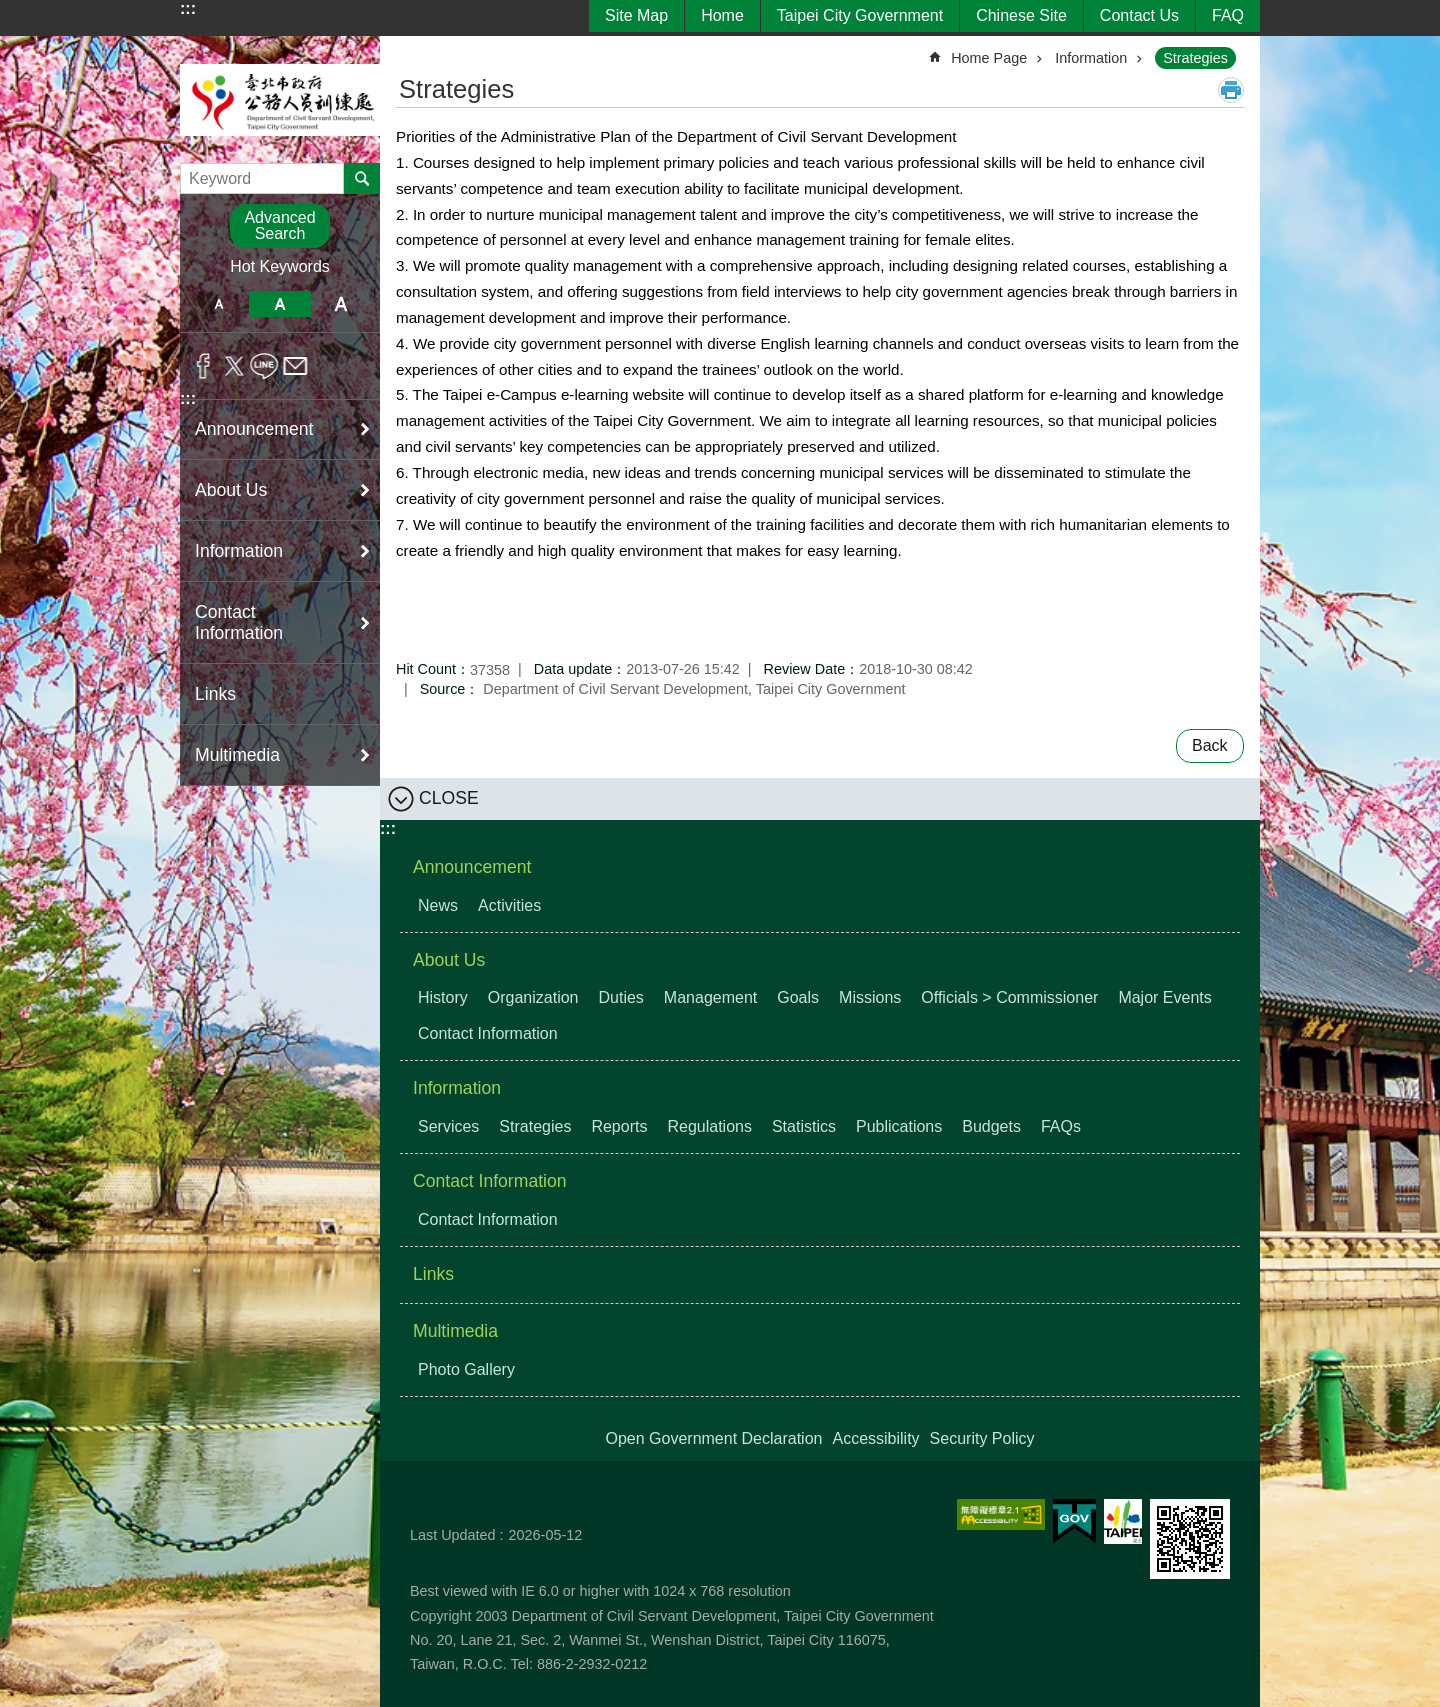 The height and width of the screenshot is (1707, 1440). I want to click on Publications, so click(899, 1126).